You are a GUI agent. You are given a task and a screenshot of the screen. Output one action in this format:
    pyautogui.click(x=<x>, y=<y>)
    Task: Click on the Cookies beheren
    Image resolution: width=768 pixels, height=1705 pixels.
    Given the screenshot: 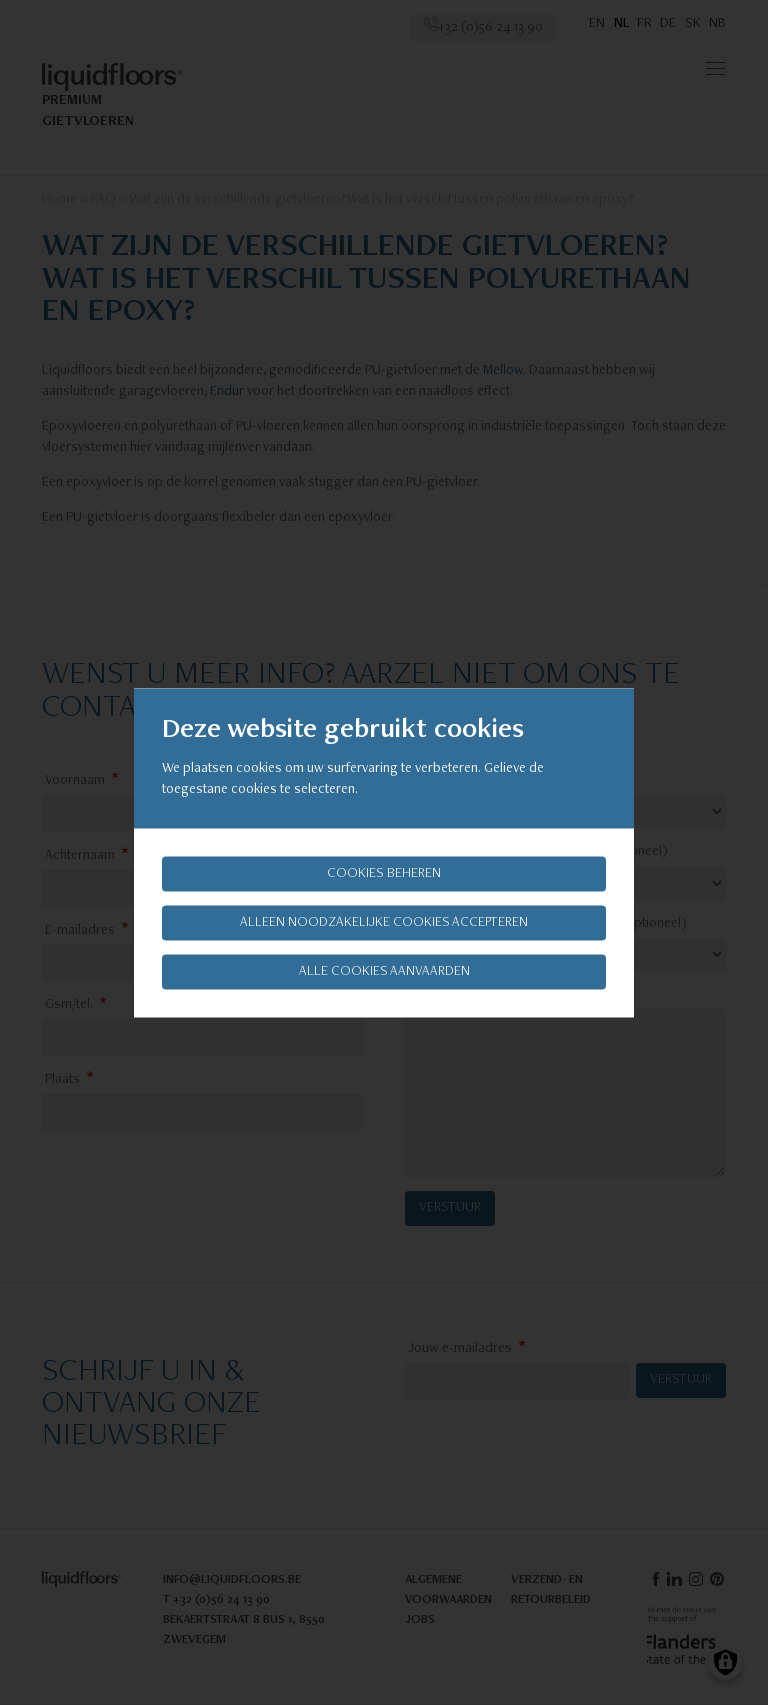 What is the action you would take?
    pyautogui.click(x=384, y=873)
    